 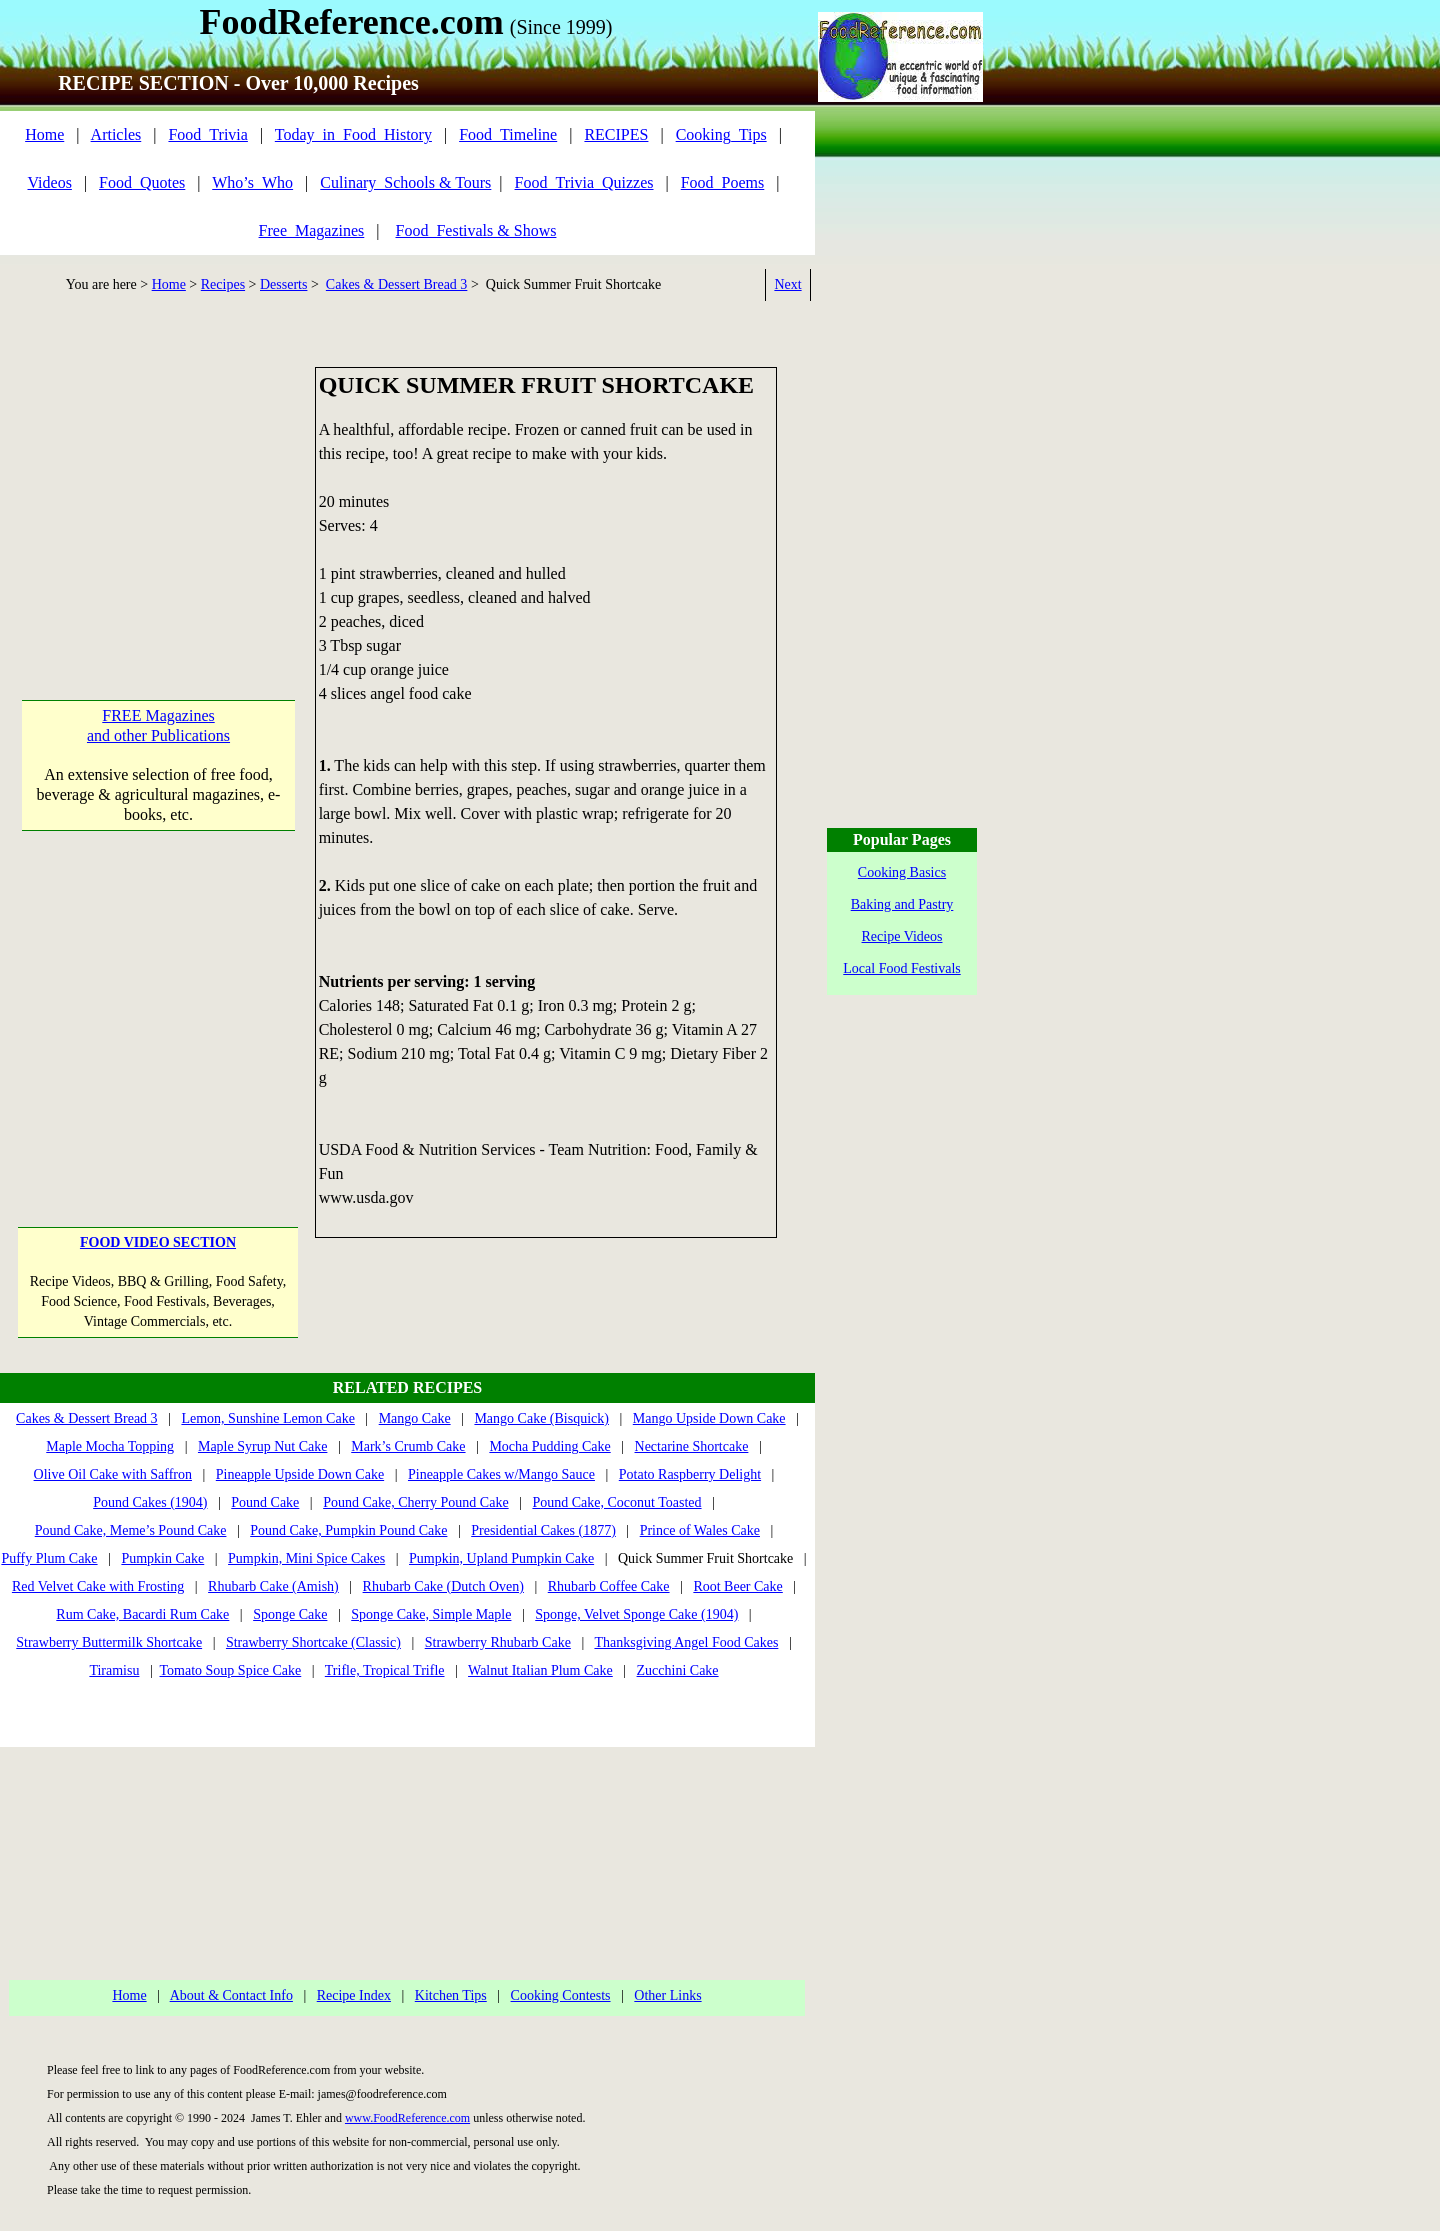 I want to click on Maple Syrup Nut Cake, so click(x=262, y=1446).